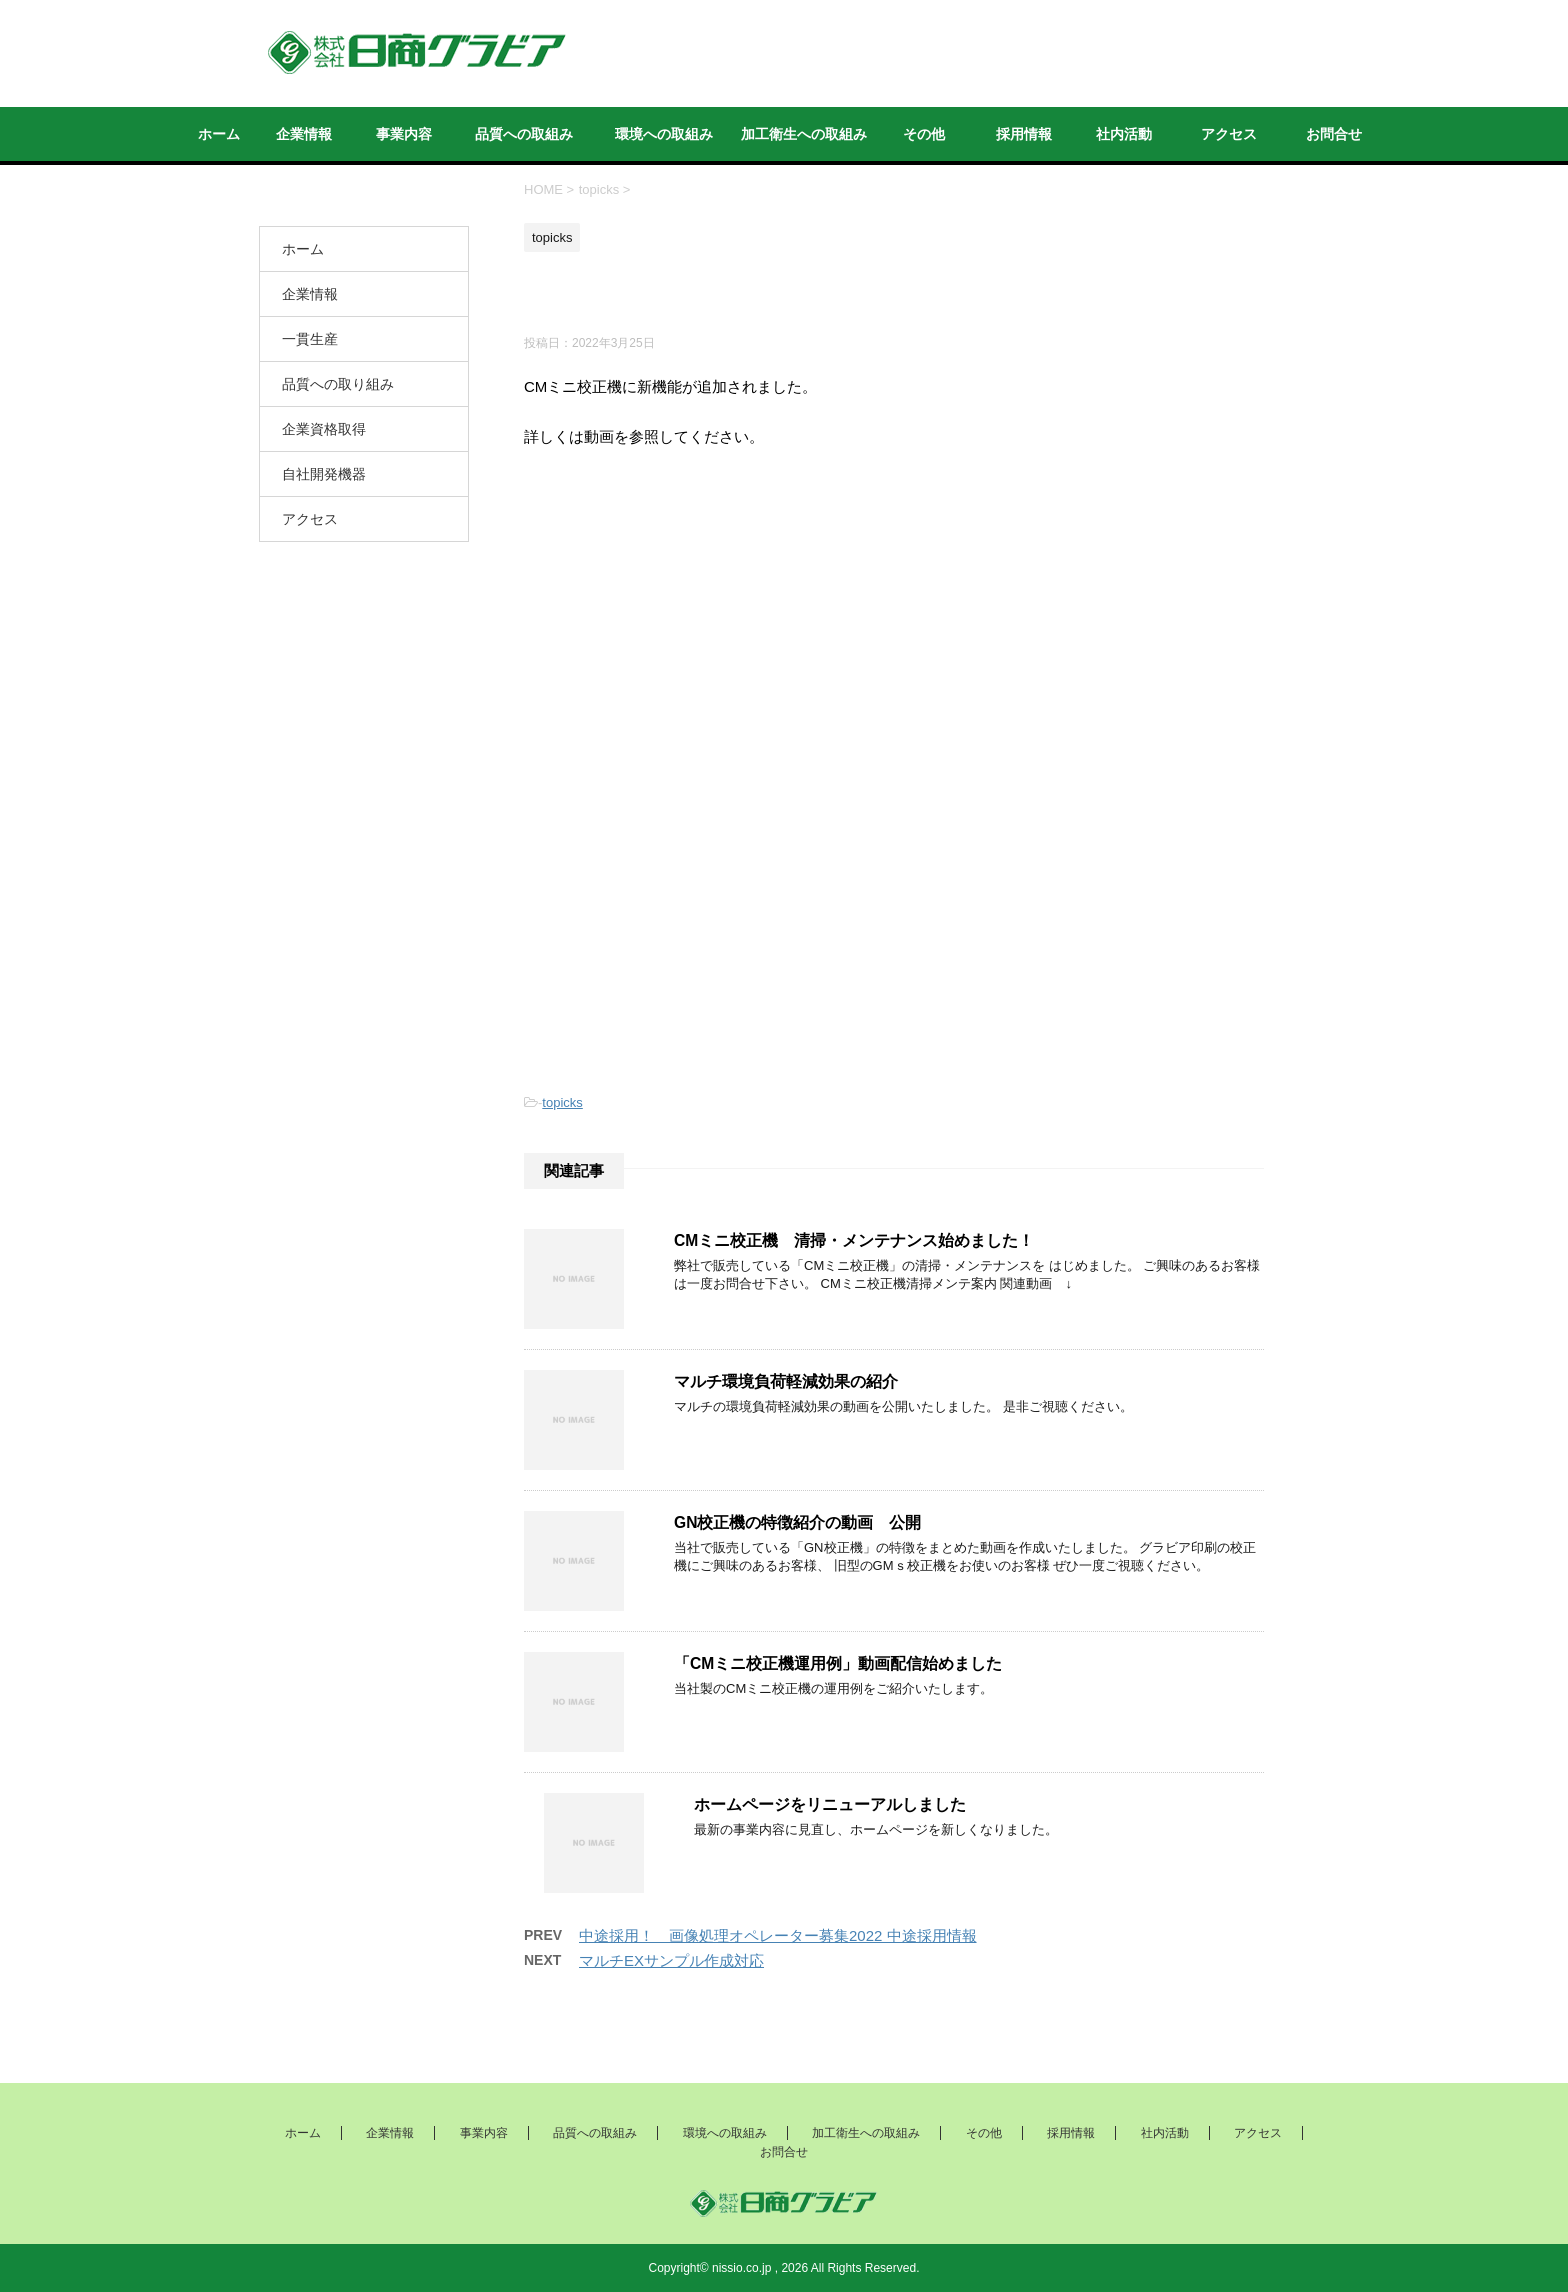 The width and height of the screenshot is (1568, 2292). I want to click on マルチ環境負荷軽減効果の紹介, so click(786, 1381).